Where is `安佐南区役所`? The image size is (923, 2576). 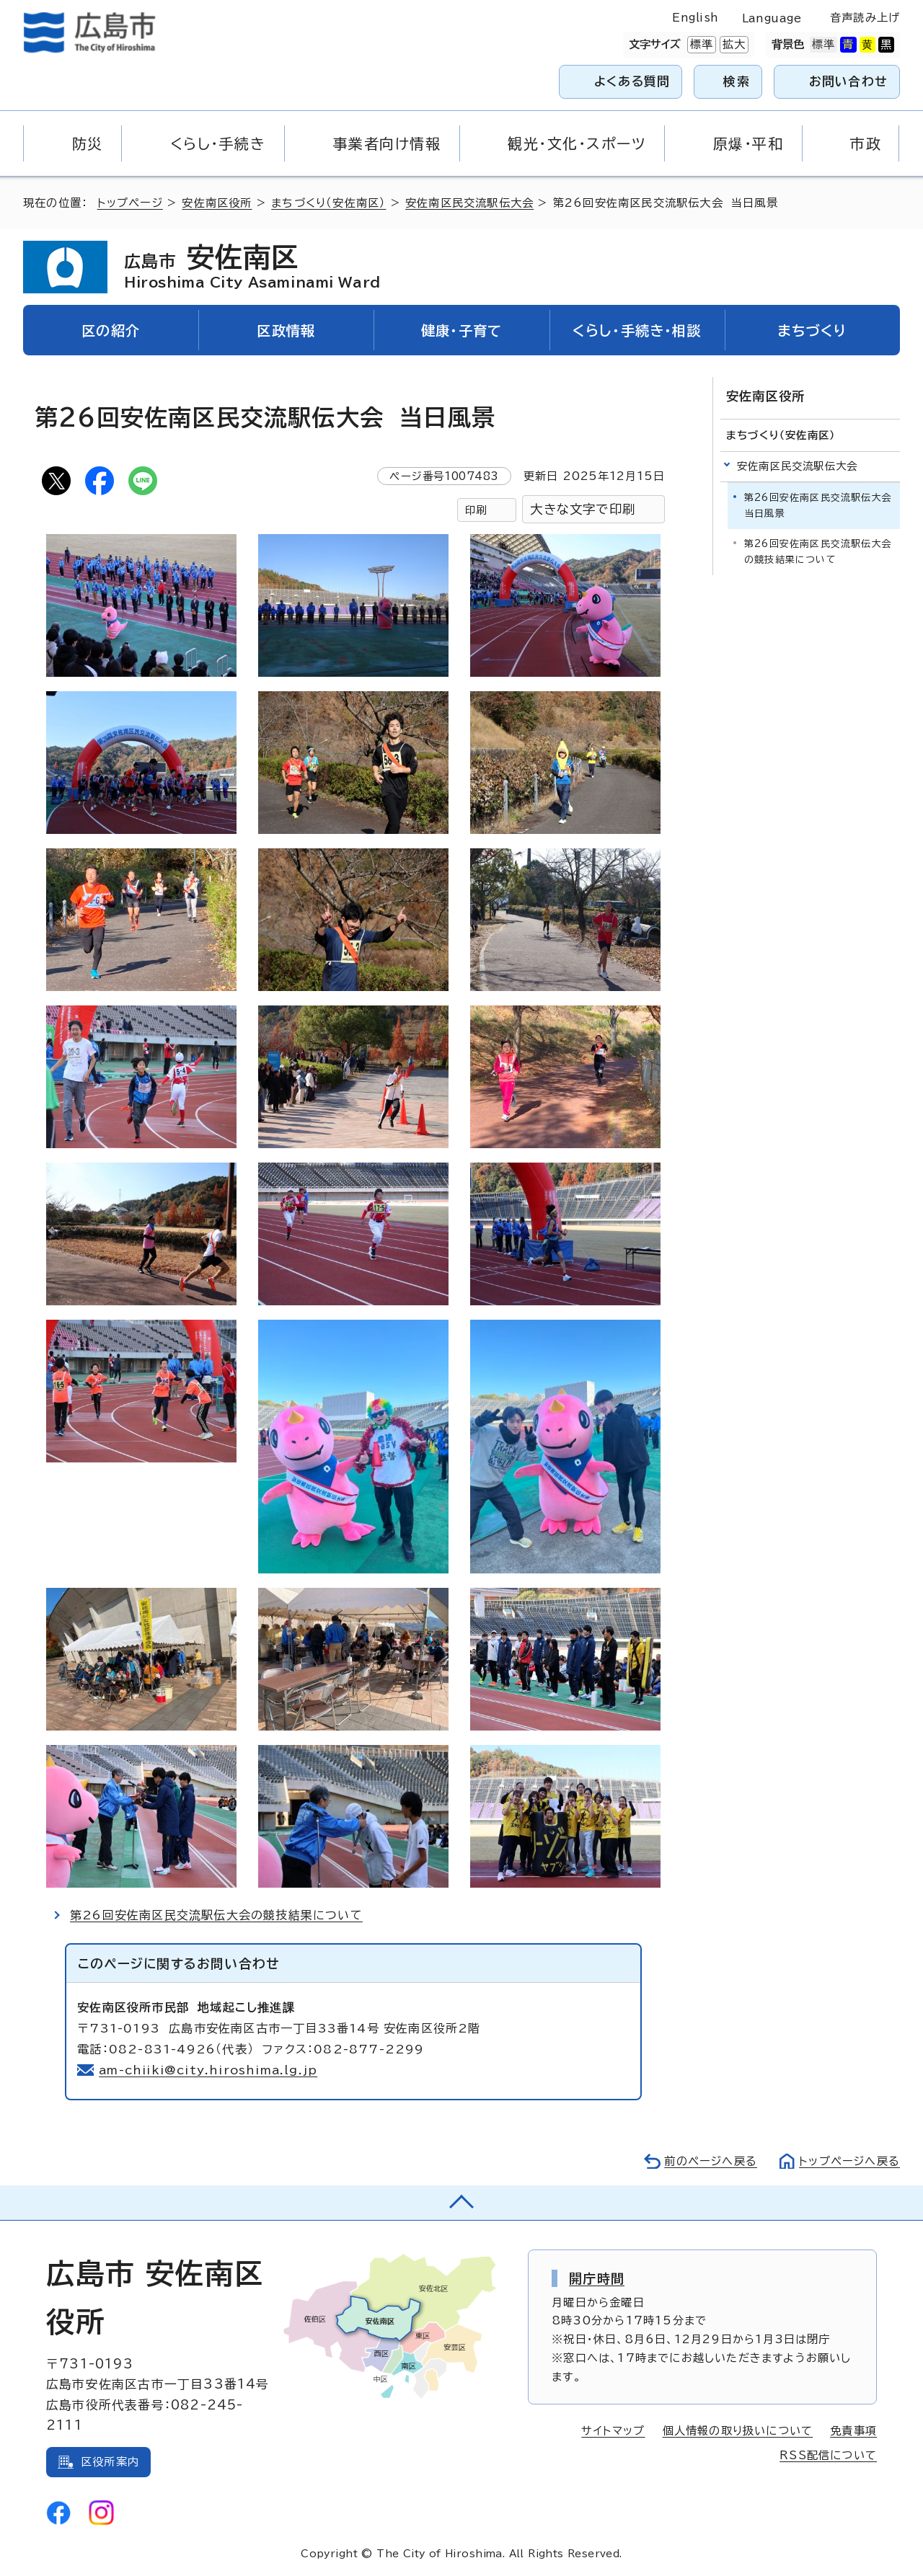 安佐南区役所 is located at coordinates (217, 202).